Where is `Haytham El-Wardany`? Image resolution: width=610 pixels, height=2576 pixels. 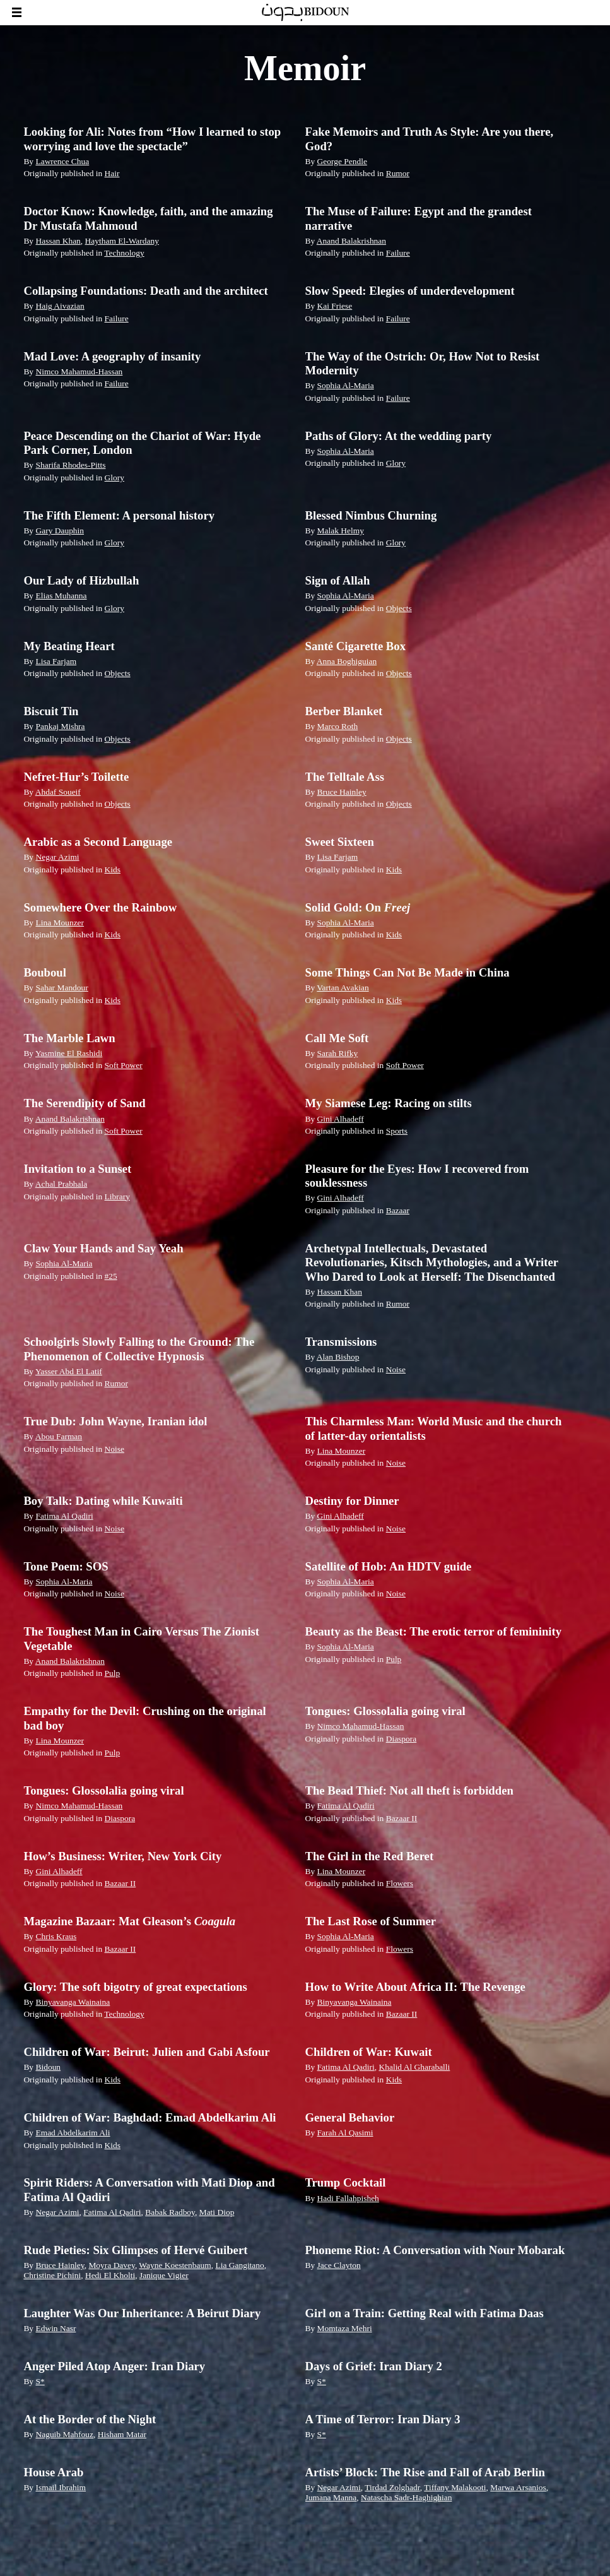
Haytham El-Wardany is located at coordinates (122, 241).